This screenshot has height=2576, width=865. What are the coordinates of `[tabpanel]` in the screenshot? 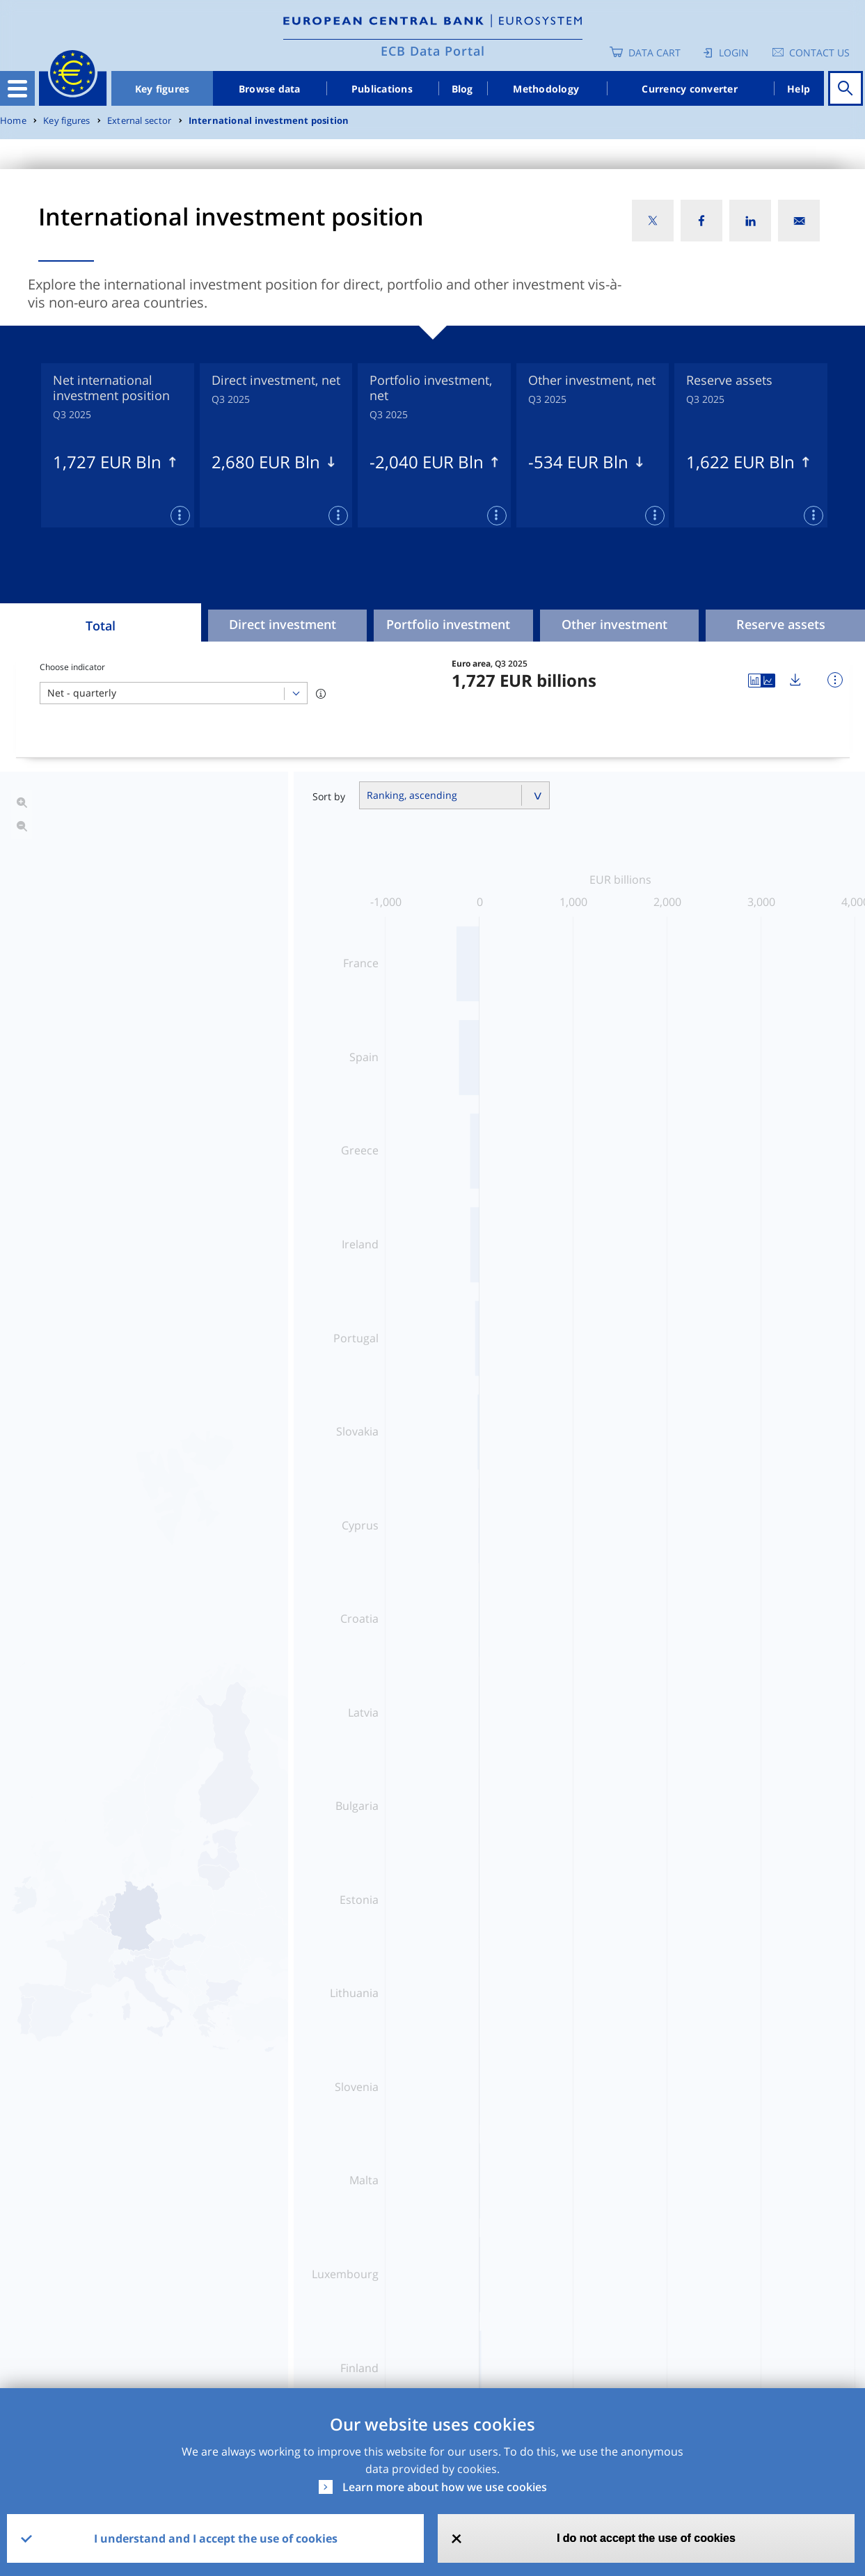 It's located at (117, 445).